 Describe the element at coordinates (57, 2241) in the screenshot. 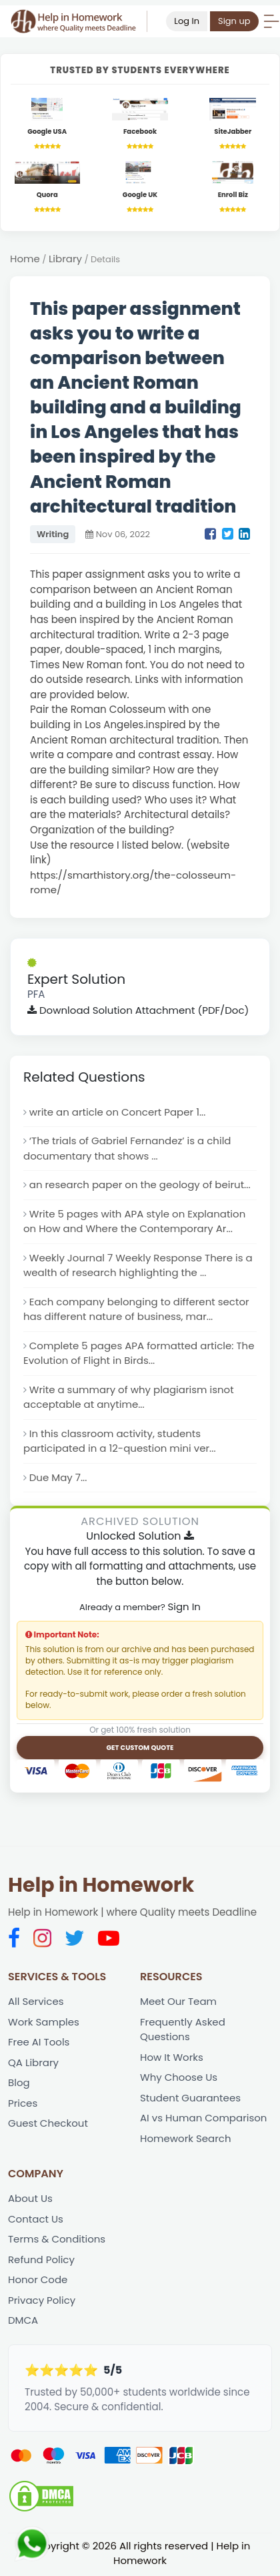

I see `Terms & Conditions` at that location.